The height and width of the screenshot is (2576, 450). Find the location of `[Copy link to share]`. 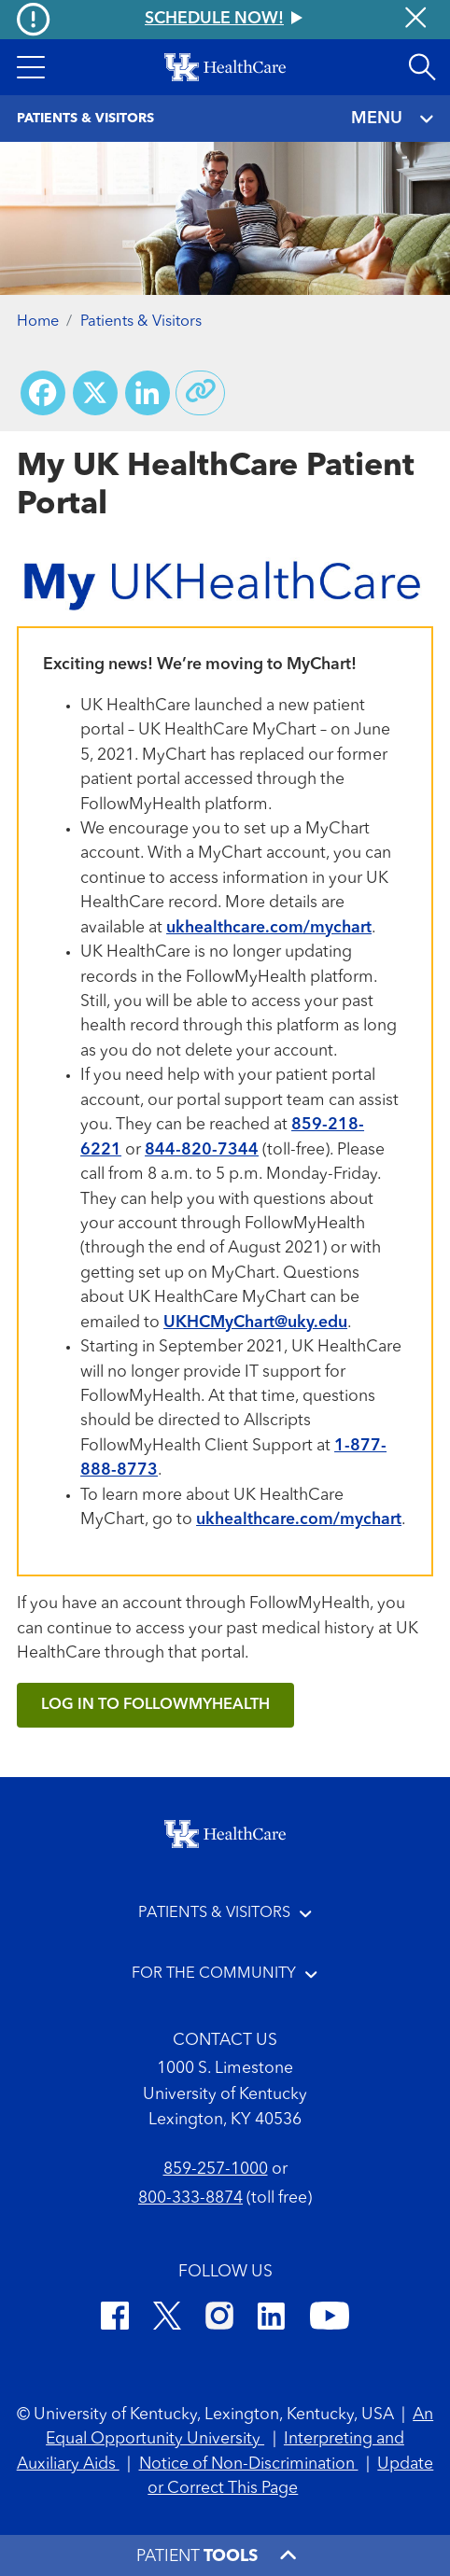

[Copy link to share] is located at coordinates (201, 393).